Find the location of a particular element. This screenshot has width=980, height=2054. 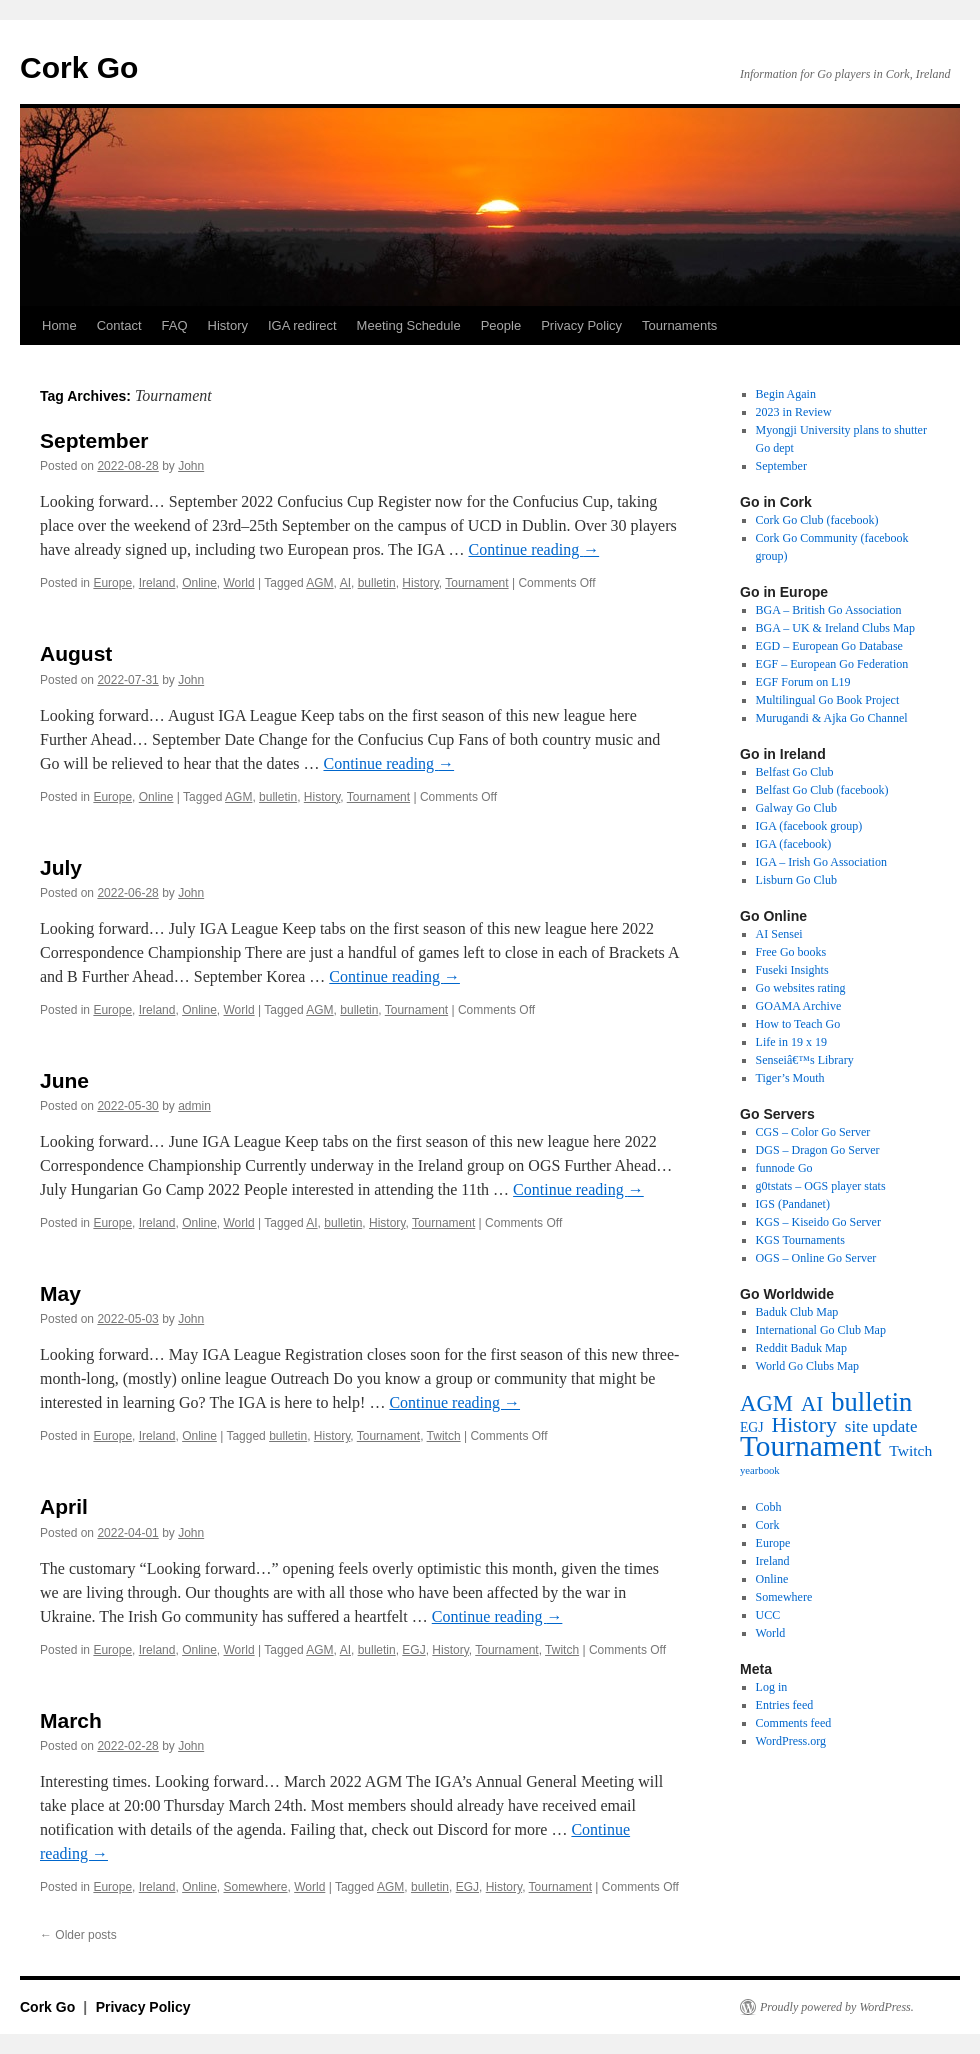

WordPress.org is located at coordinates (791, 1741).